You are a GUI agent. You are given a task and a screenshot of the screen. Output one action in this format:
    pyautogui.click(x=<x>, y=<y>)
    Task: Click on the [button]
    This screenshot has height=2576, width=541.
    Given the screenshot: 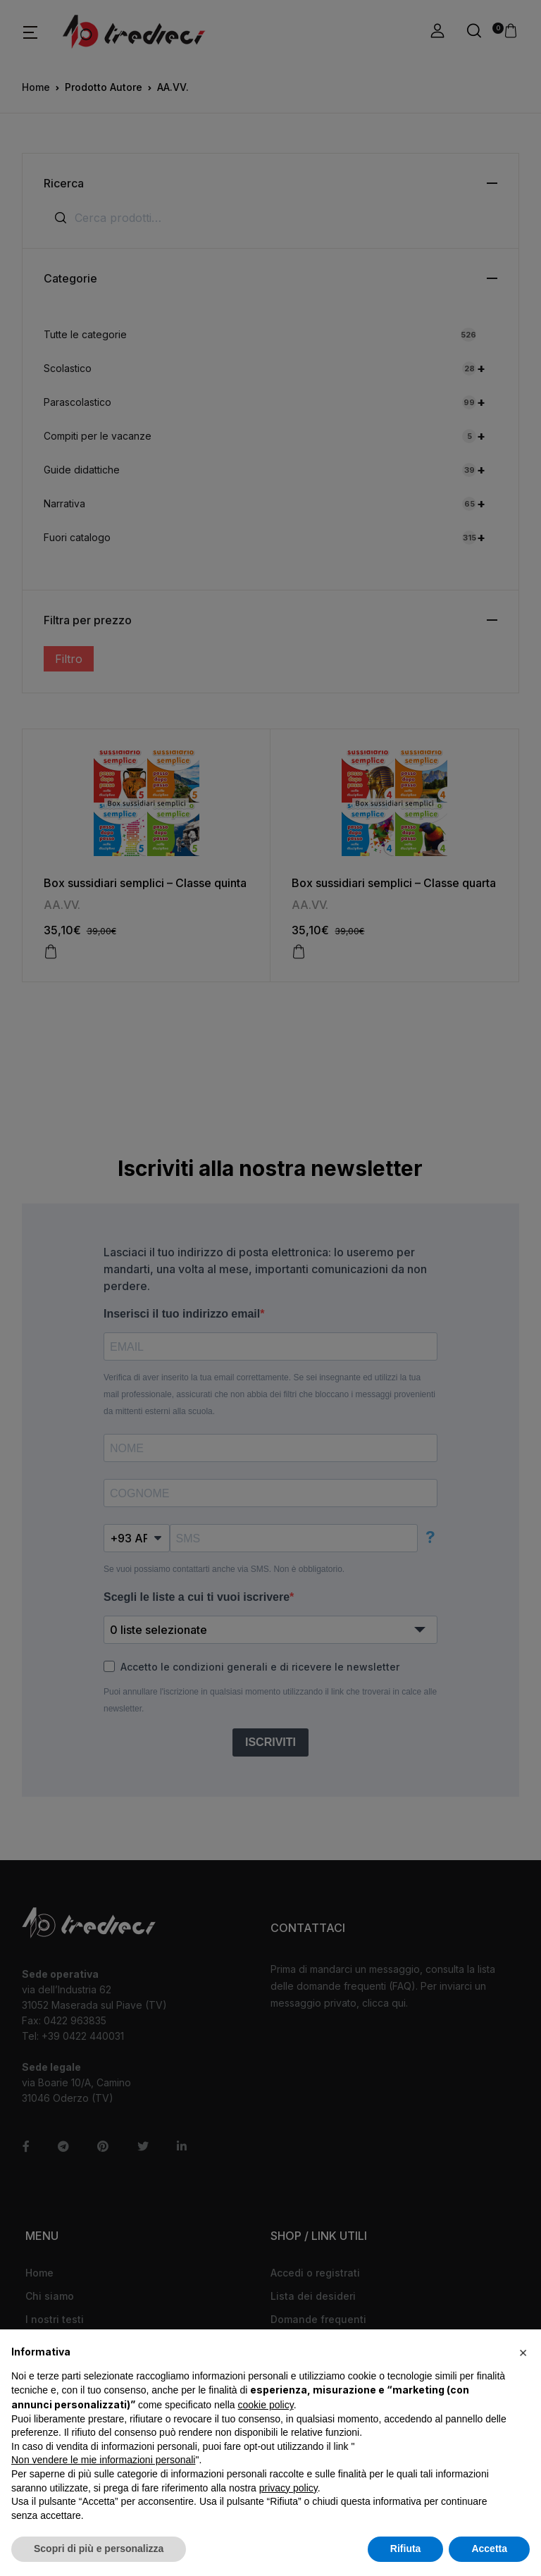 What is the action you would take?
    pyautogui.click(x=522, y=2352)
    